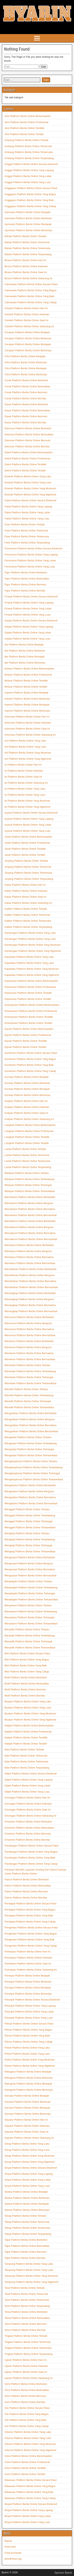 This screenshot has height=2576, width=74. What do you see at coordinates (28, 440) in the screenshot?
I see `Dekorasi Platform Berita Online Bermutu` at bounding box center [28, 440].